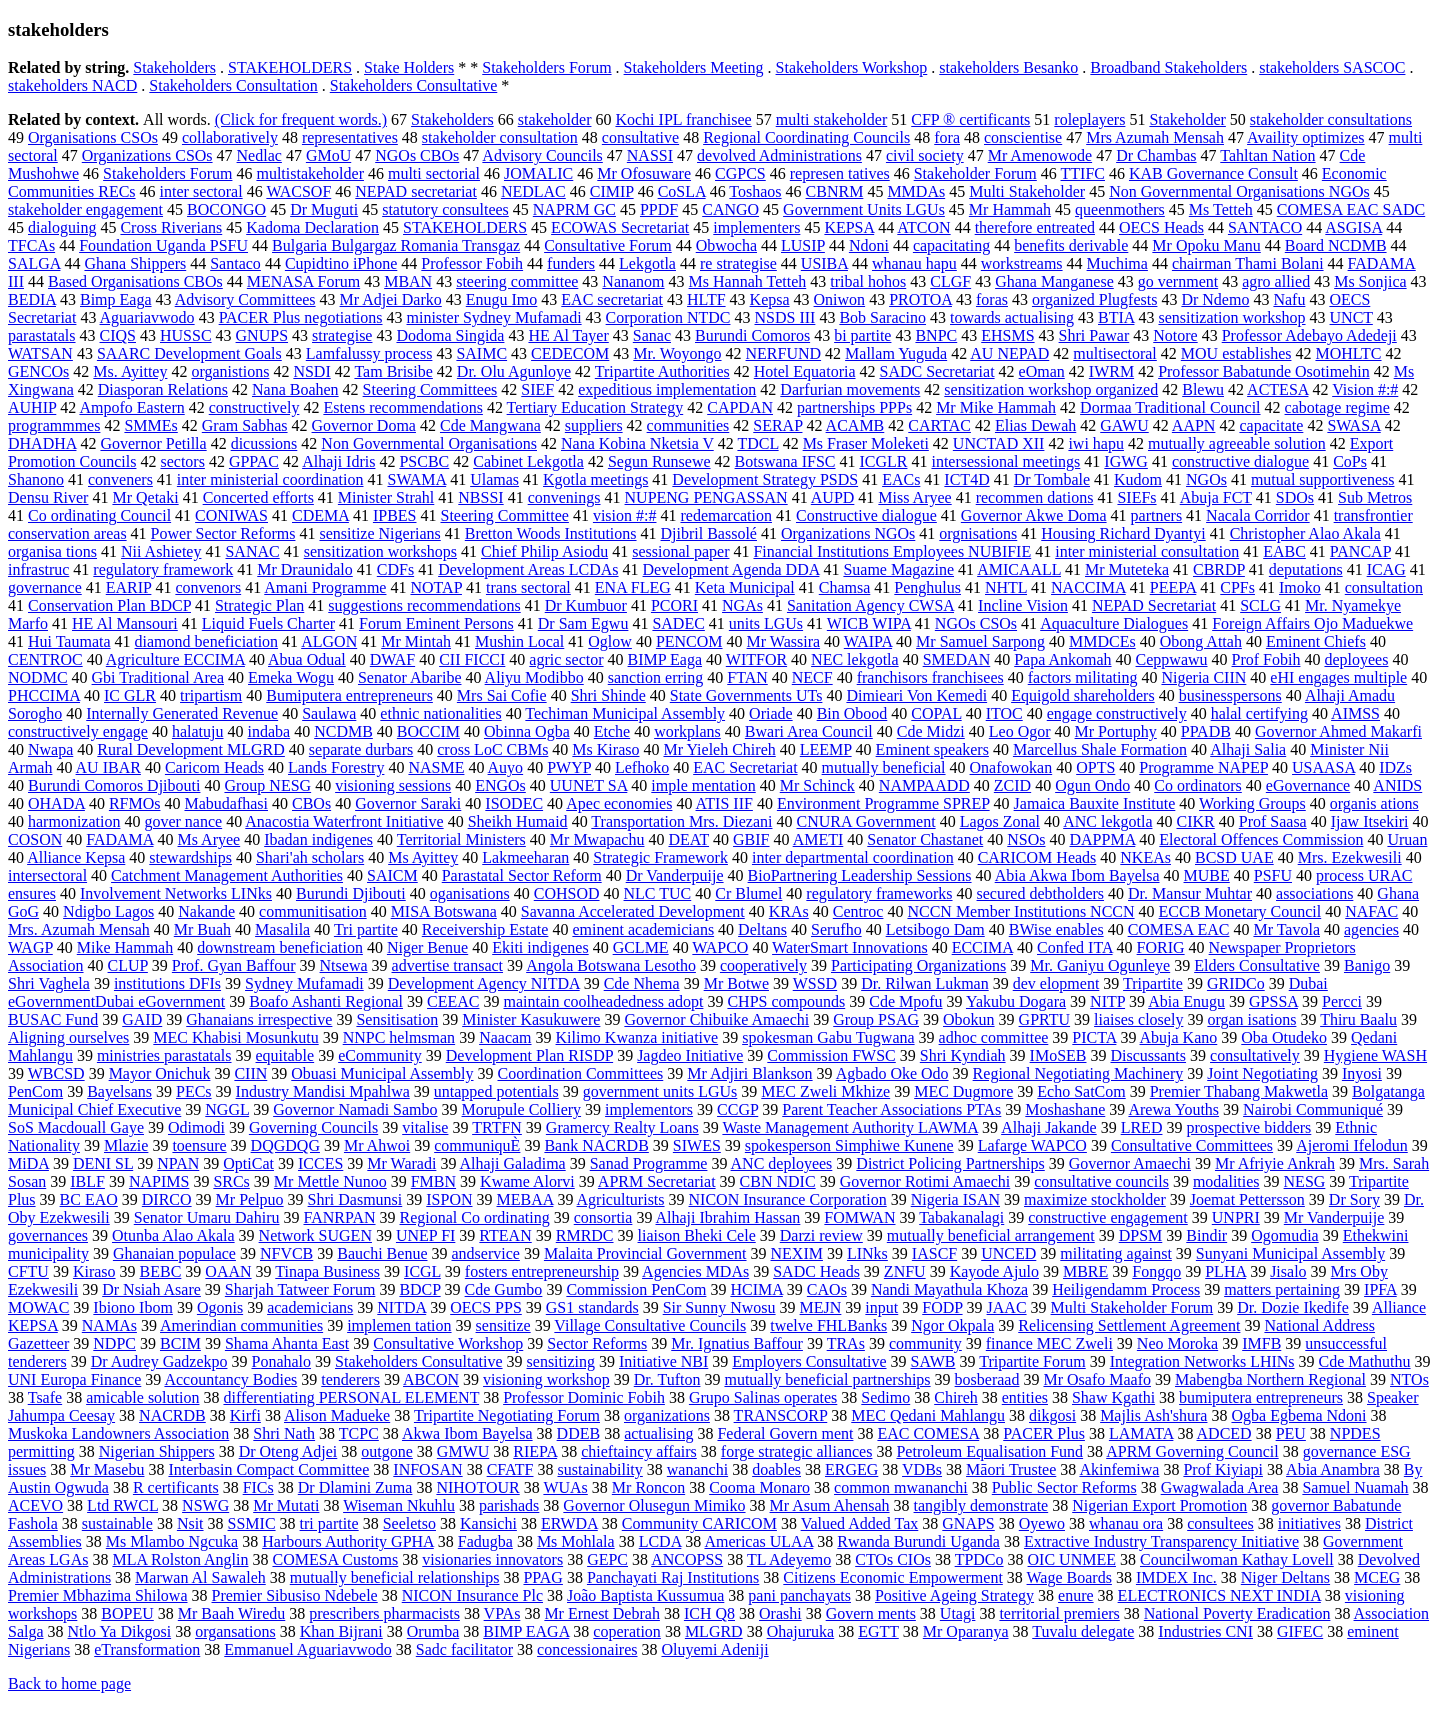  Describe the element at coordinates (1037, 857) in the screenshot. I see `CARICOM Heads` at that location.